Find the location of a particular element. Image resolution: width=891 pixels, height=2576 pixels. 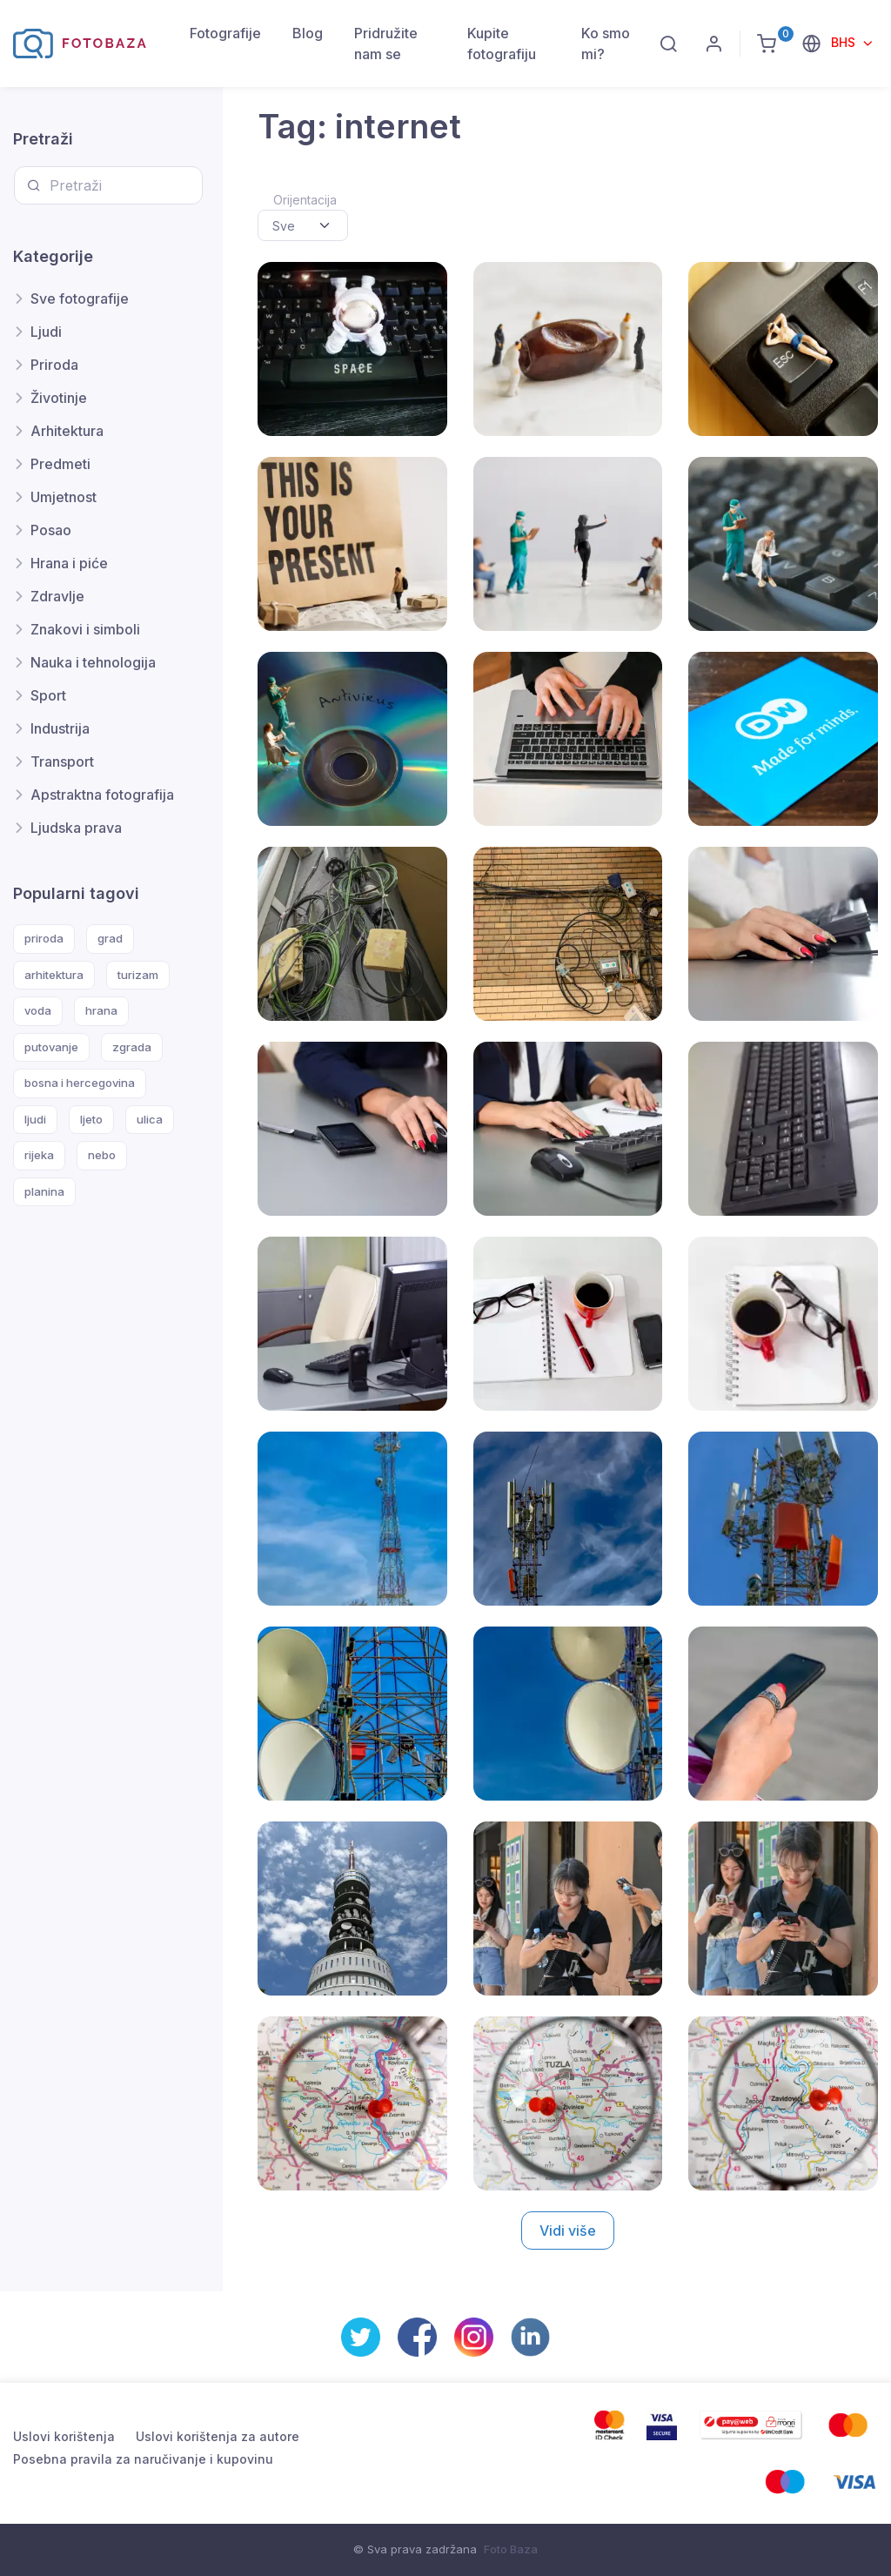

grad is located at coordinates (110, 938).